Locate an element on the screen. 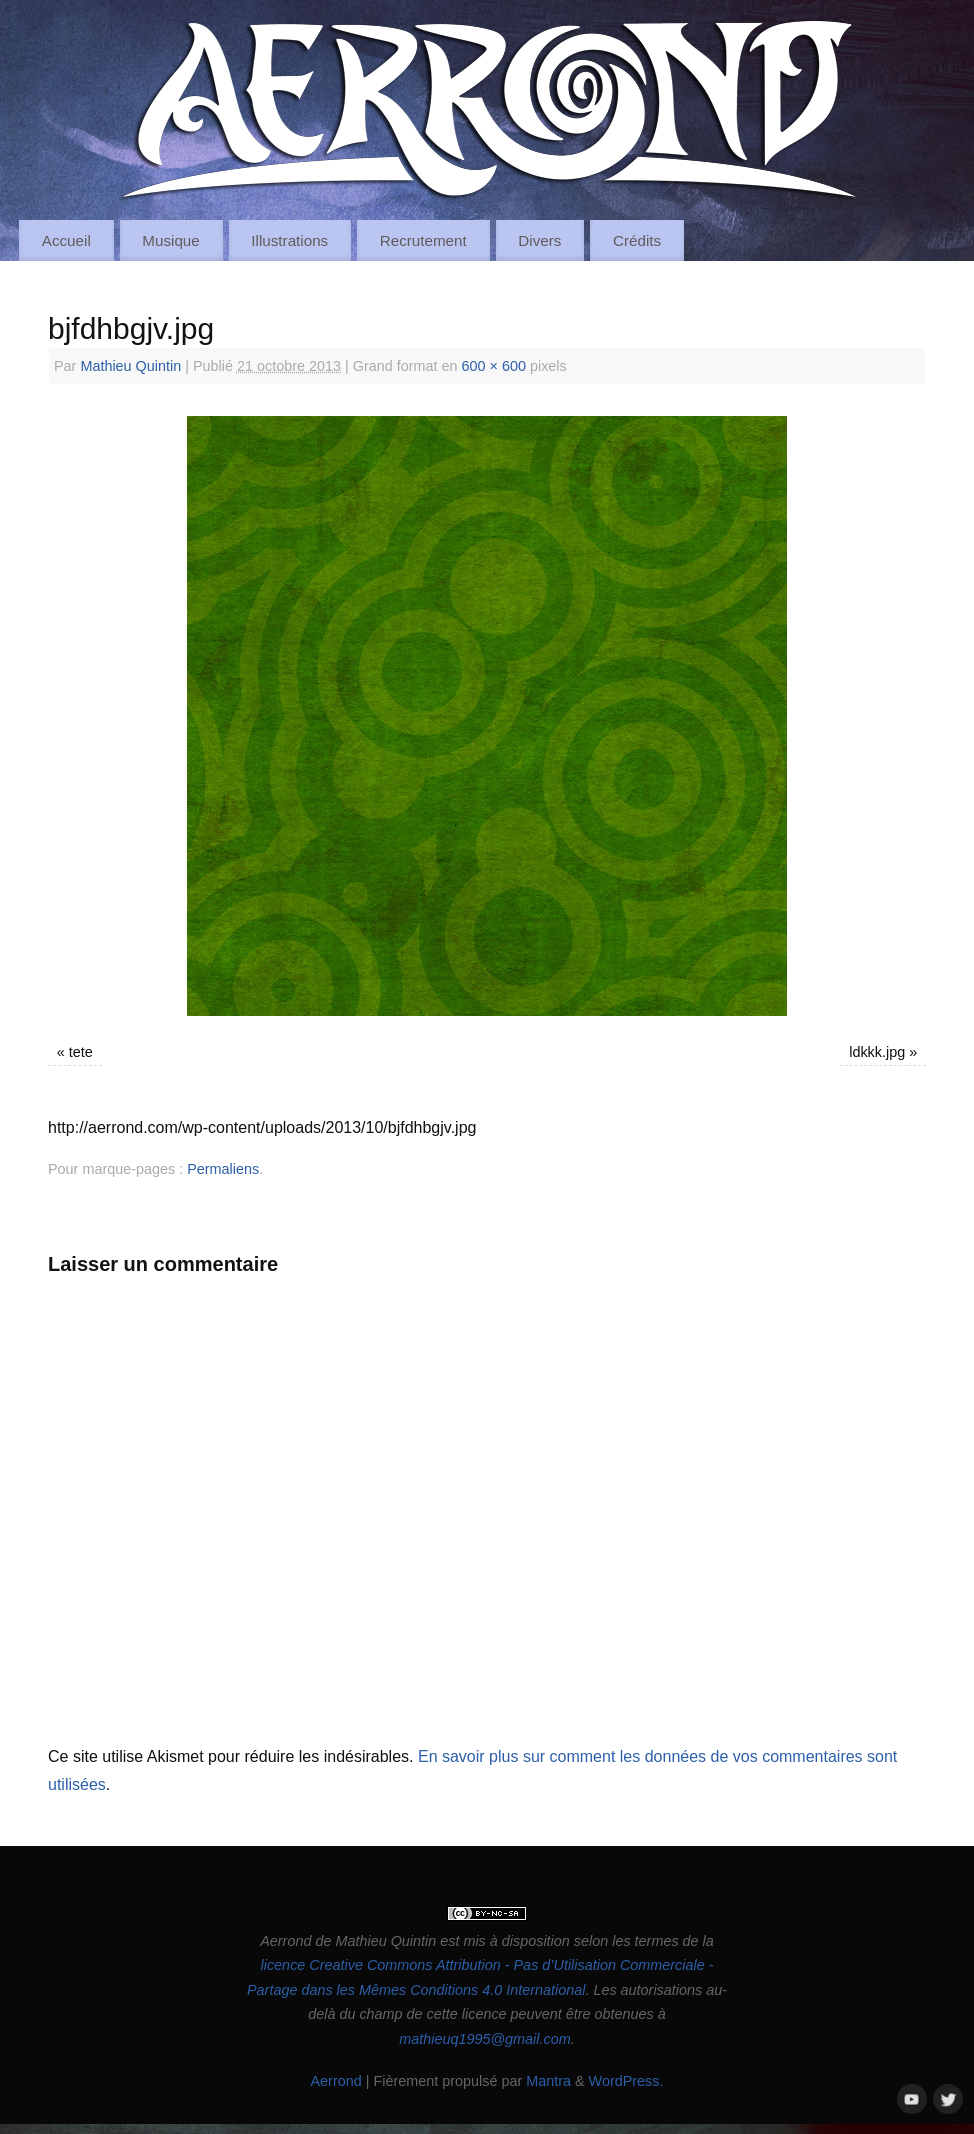 The image size is (974, 2134). Mathieu Quintin is located at coordinates (130, 366).